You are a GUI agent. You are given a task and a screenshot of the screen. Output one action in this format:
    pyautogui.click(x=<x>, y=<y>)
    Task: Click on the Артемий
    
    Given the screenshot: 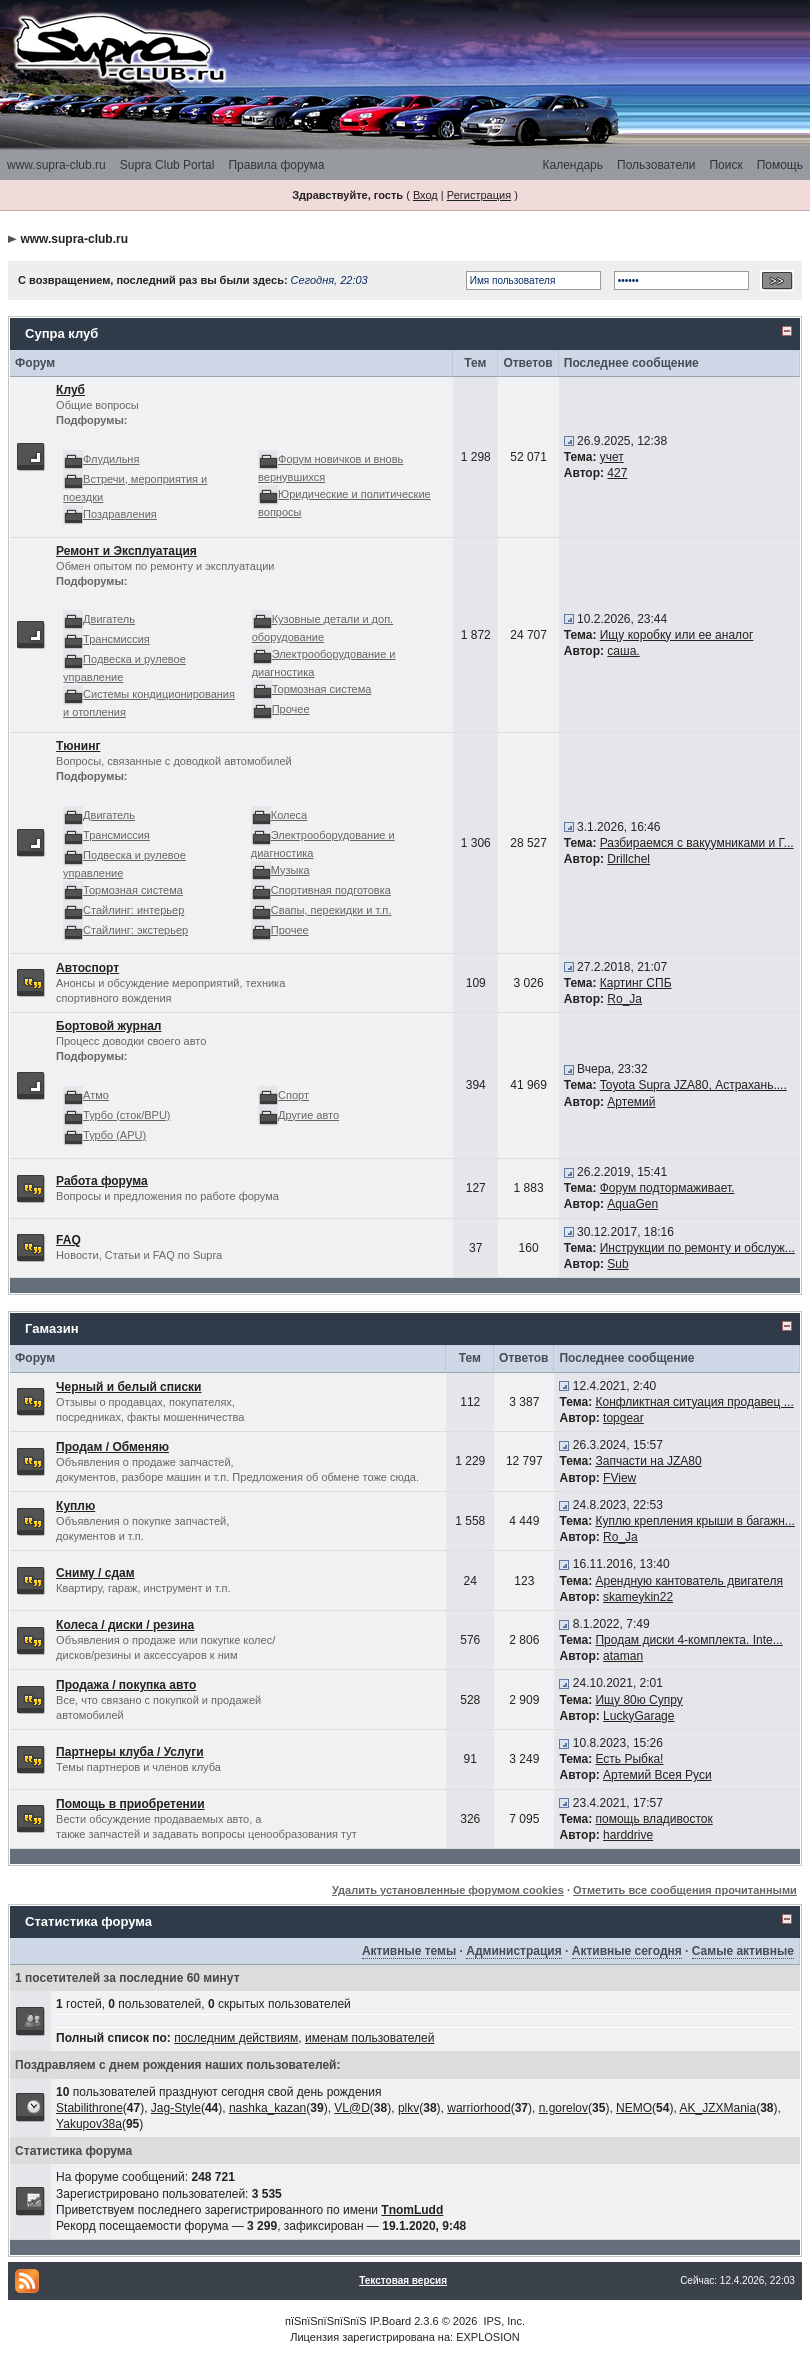 What is the action you would take?
    pyautogui.click(x=631, y=1102)
    